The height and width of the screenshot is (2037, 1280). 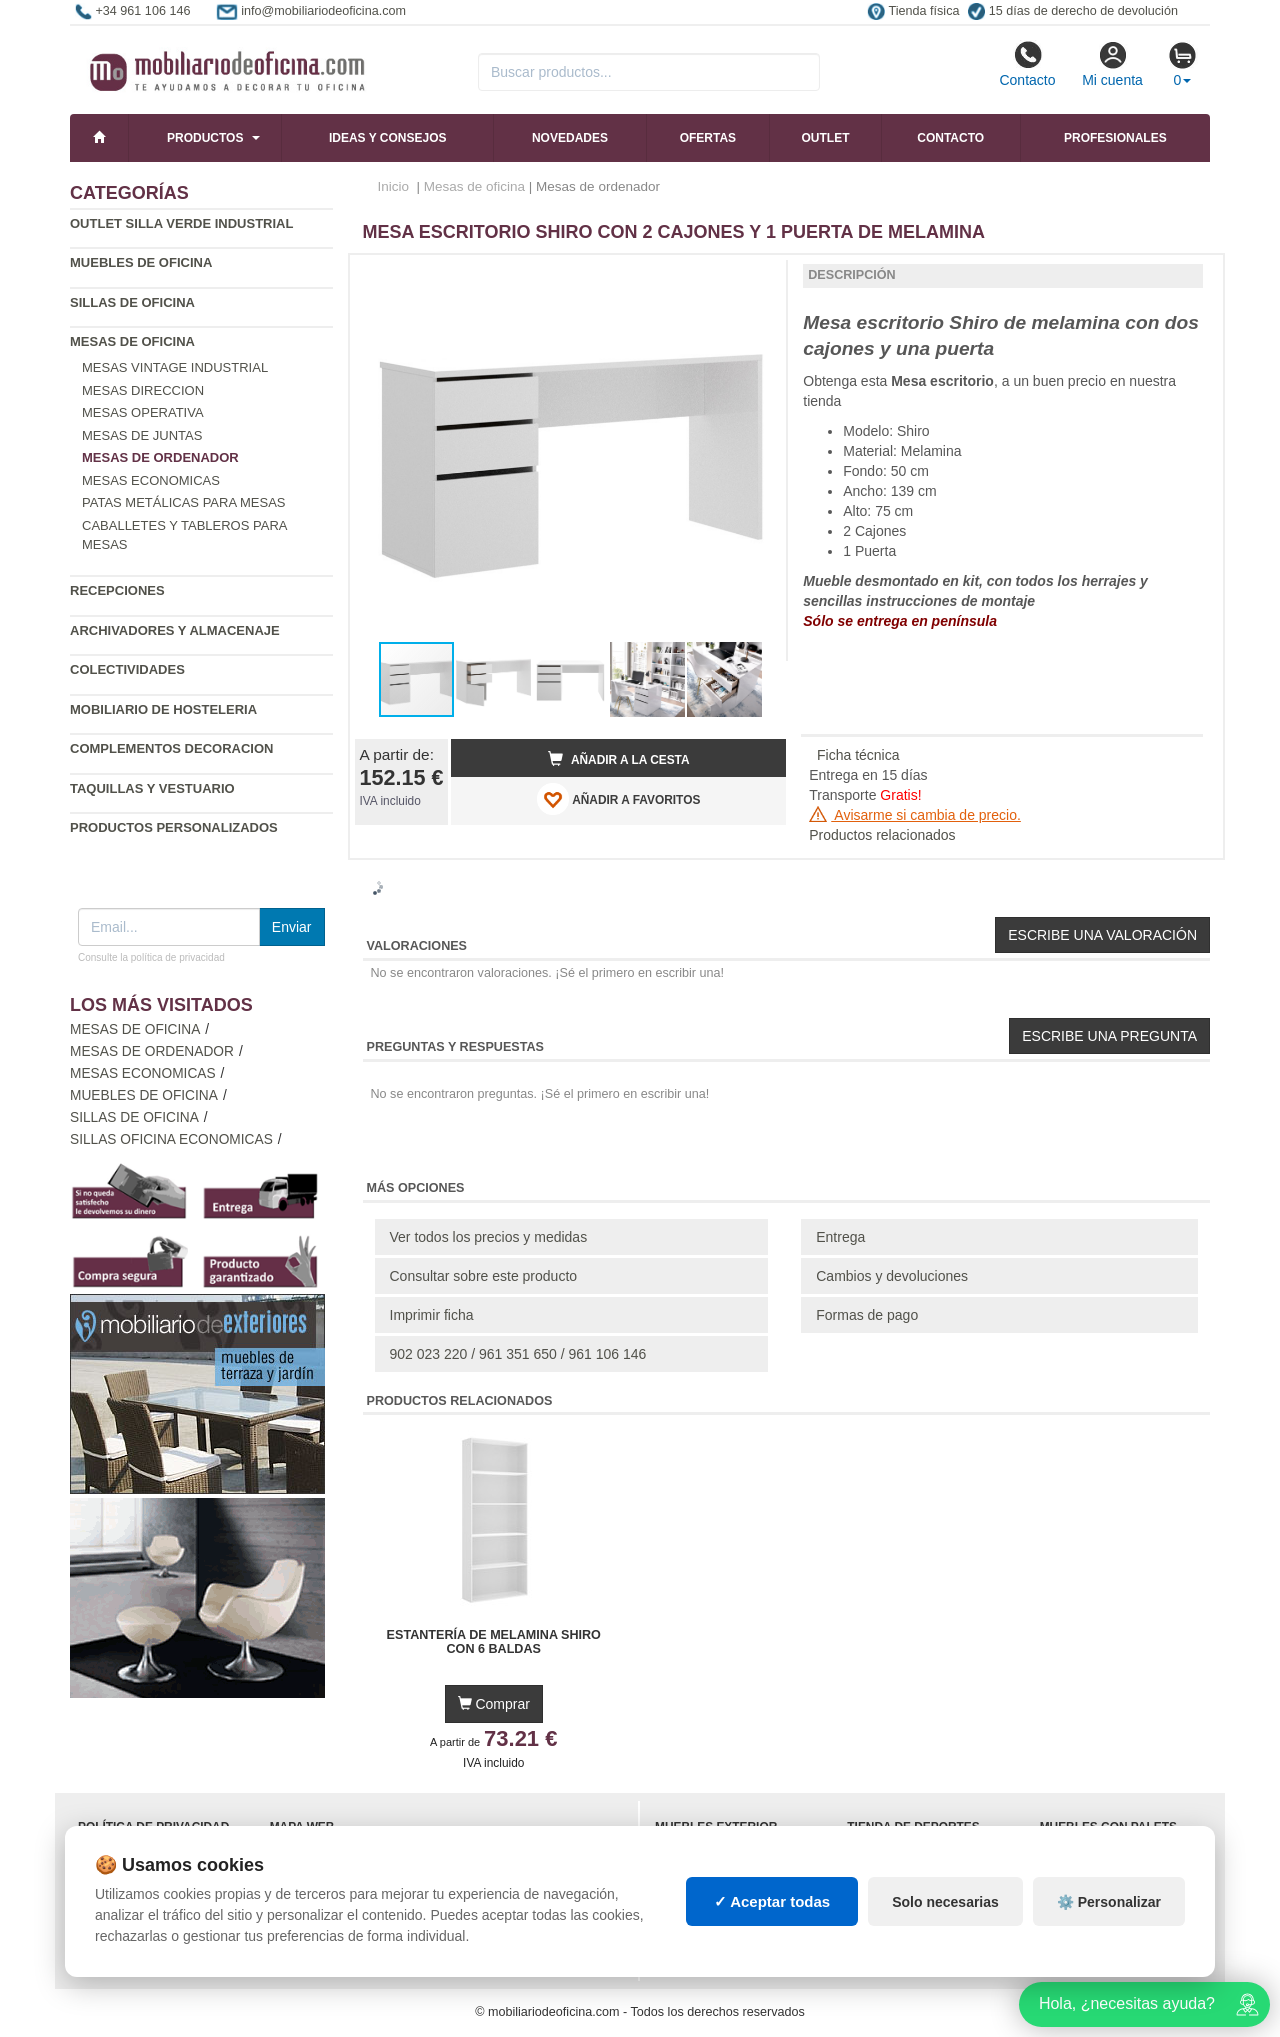 What do you see at coordinates (171, 1139) in the screenshot?
I see `Sillas oficina economicas` at bounding box center [171, 1139].